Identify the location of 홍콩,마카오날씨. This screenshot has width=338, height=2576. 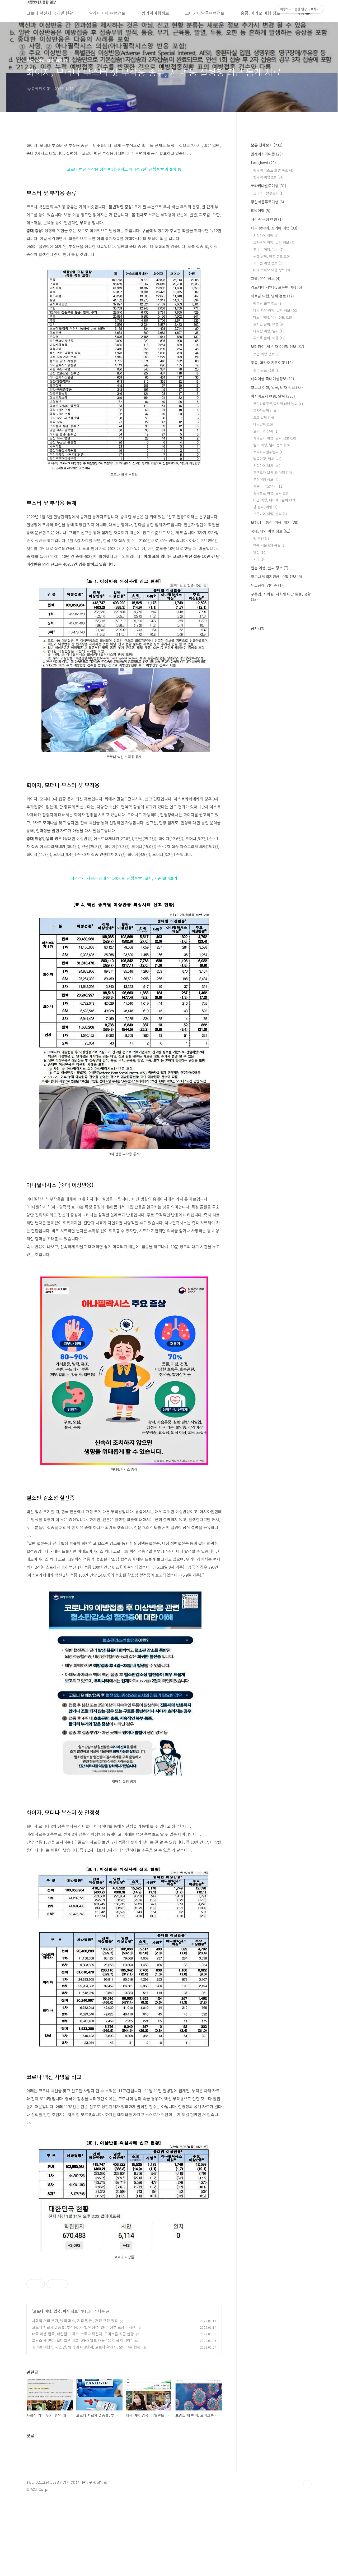
(268, 486).